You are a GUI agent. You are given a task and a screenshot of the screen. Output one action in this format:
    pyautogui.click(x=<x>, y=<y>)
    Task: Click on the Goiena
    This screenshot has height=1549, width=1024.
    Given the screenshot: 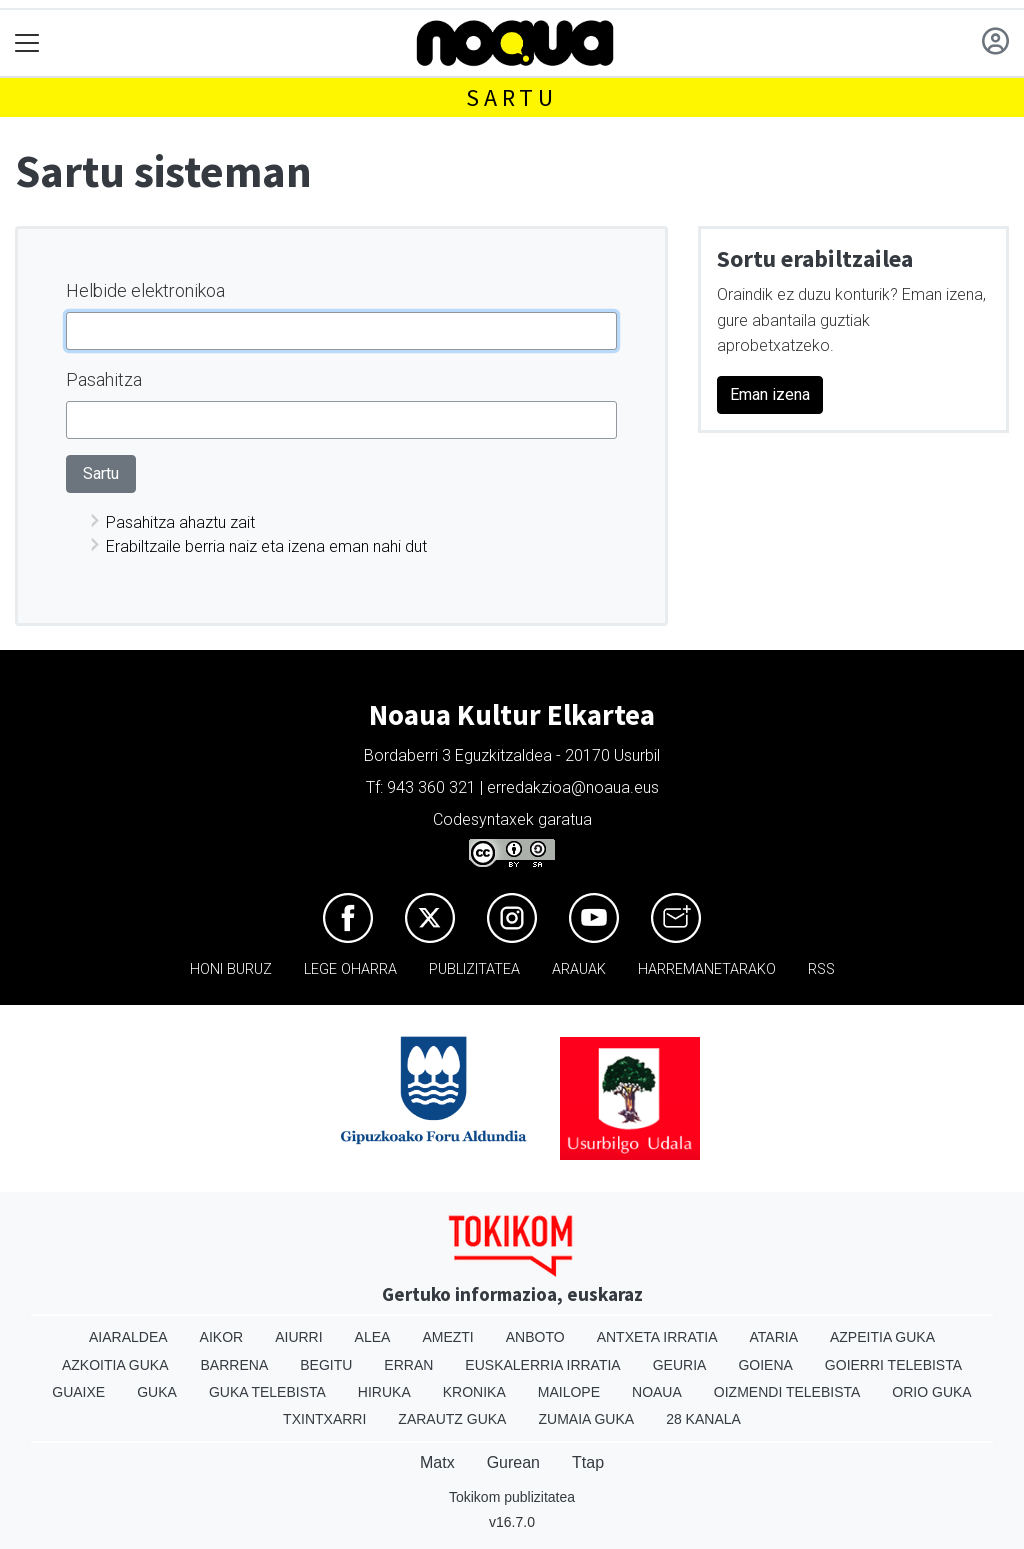 What is the action you would take?
    pyautogui.click(x=765, y=1365)
    